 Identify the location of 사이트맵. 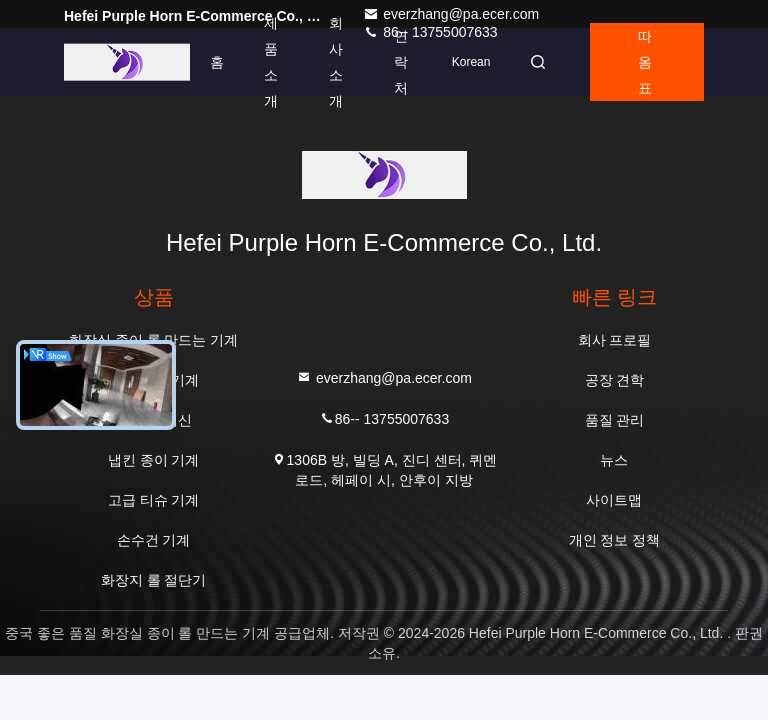
(614, 500).